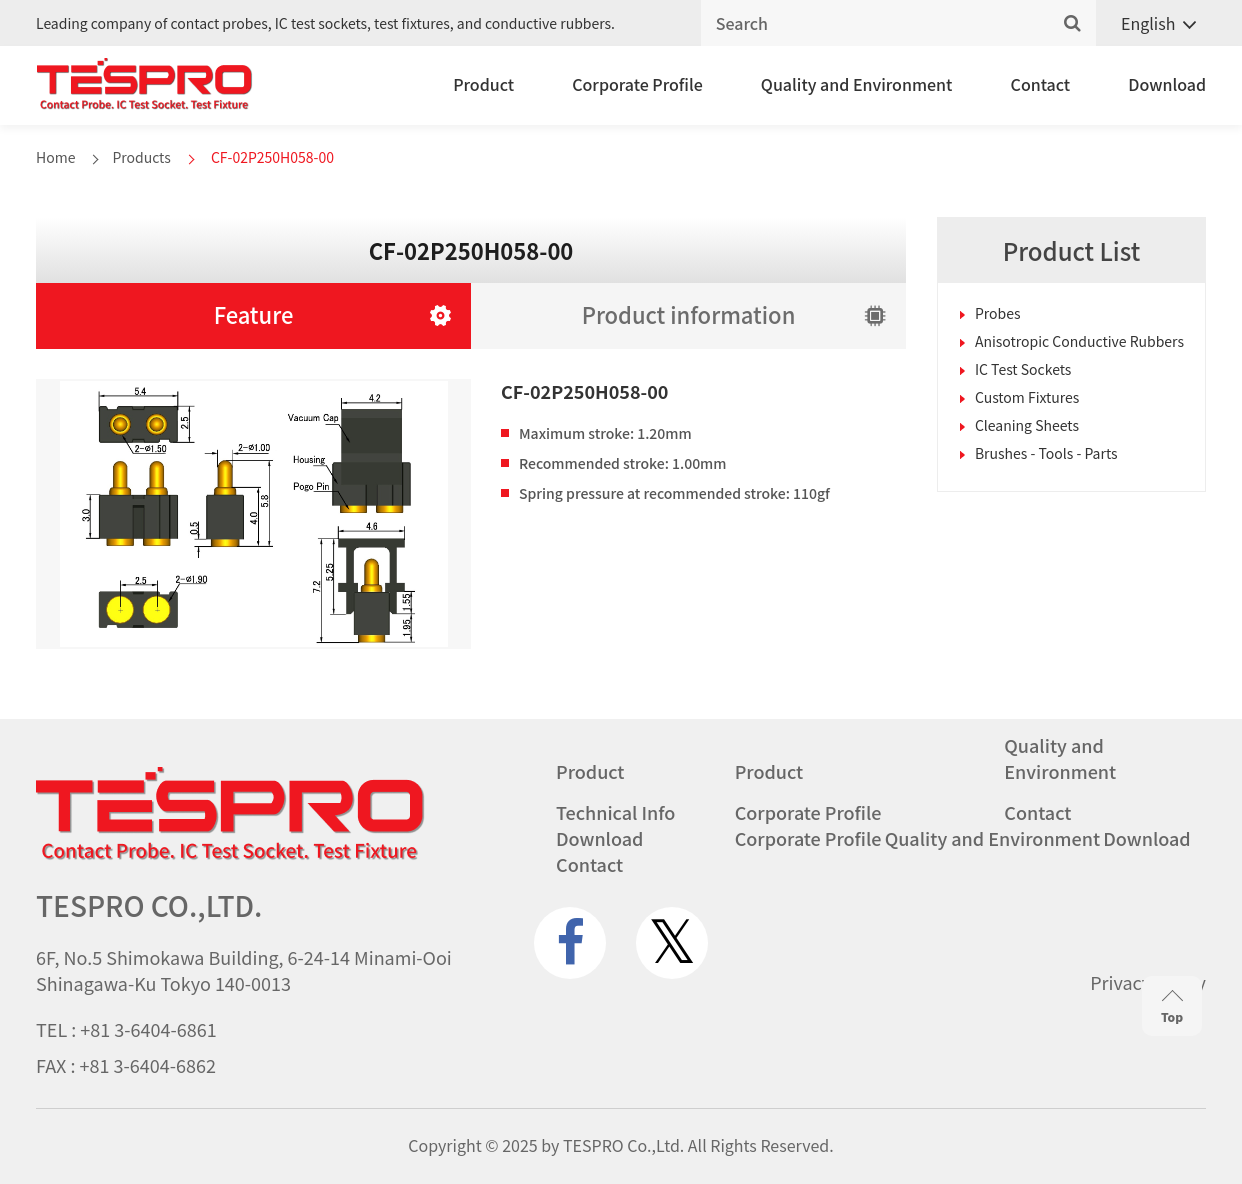  I want to click on Anisotropic Conductive Rubbers, so click(1079, 341).